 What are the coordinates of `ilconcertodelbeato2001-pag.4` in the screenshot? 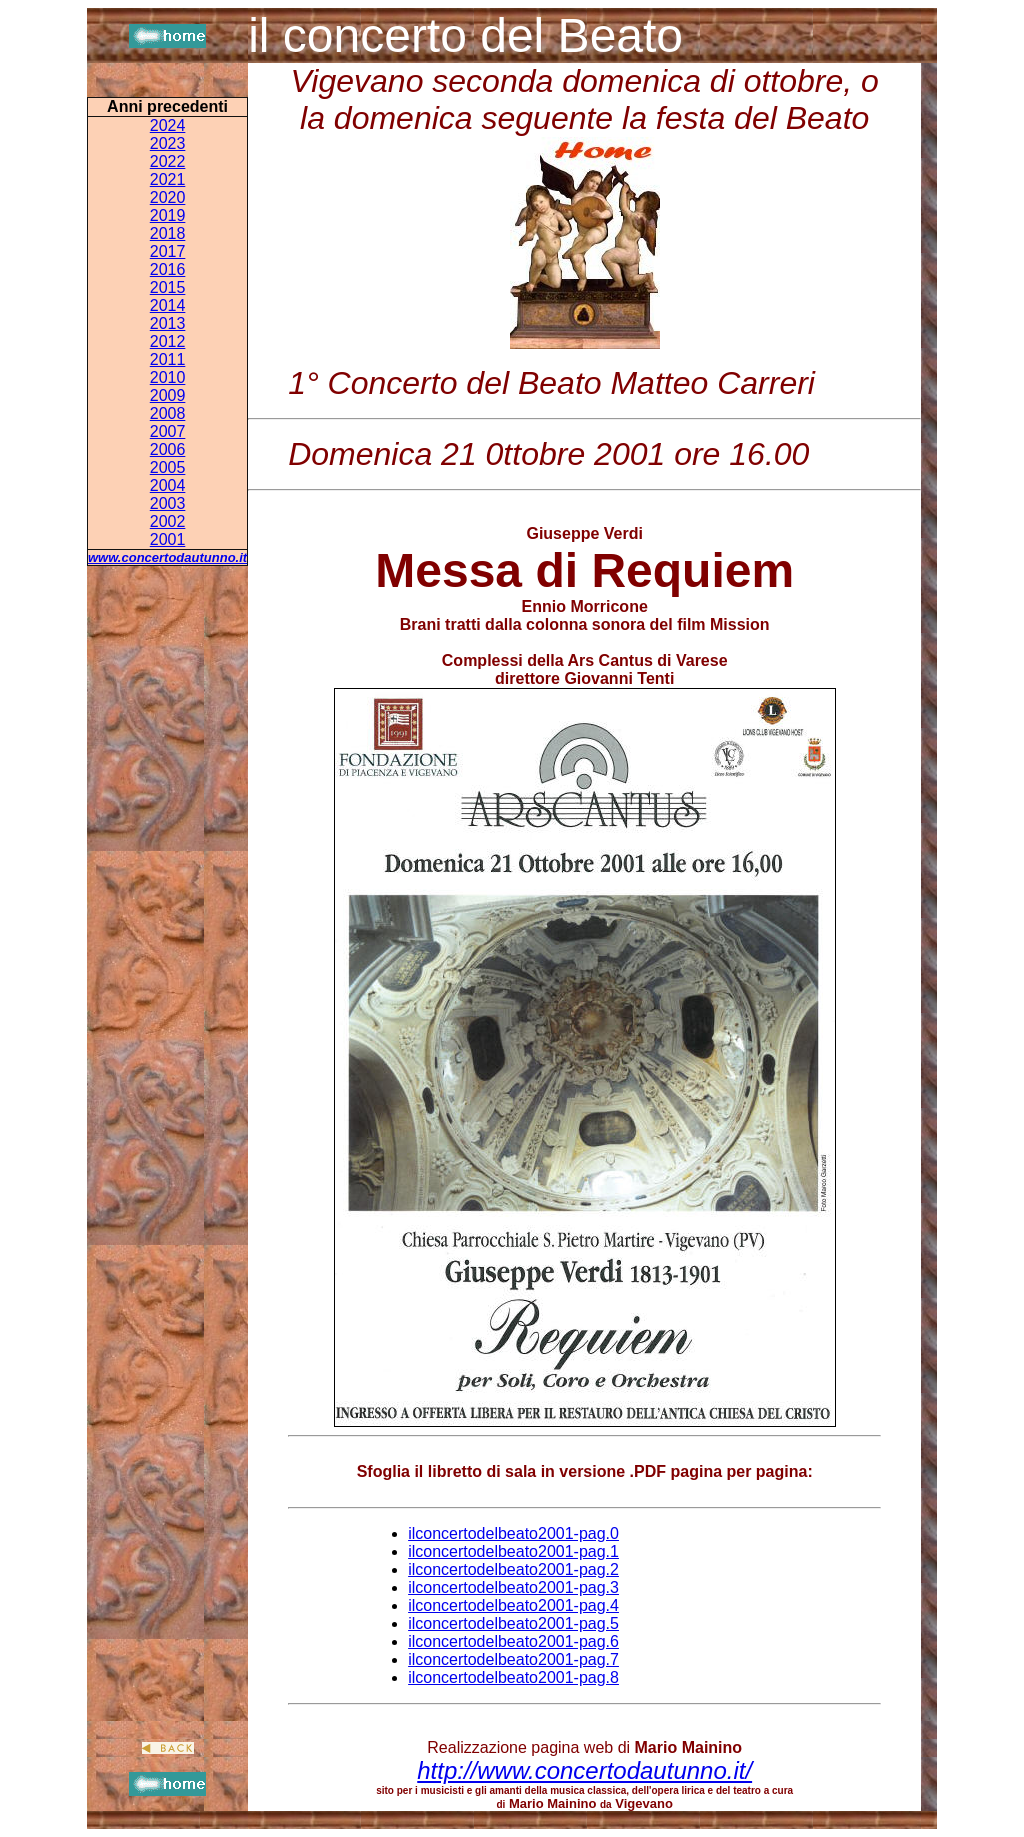 It's located at (513, 1605).